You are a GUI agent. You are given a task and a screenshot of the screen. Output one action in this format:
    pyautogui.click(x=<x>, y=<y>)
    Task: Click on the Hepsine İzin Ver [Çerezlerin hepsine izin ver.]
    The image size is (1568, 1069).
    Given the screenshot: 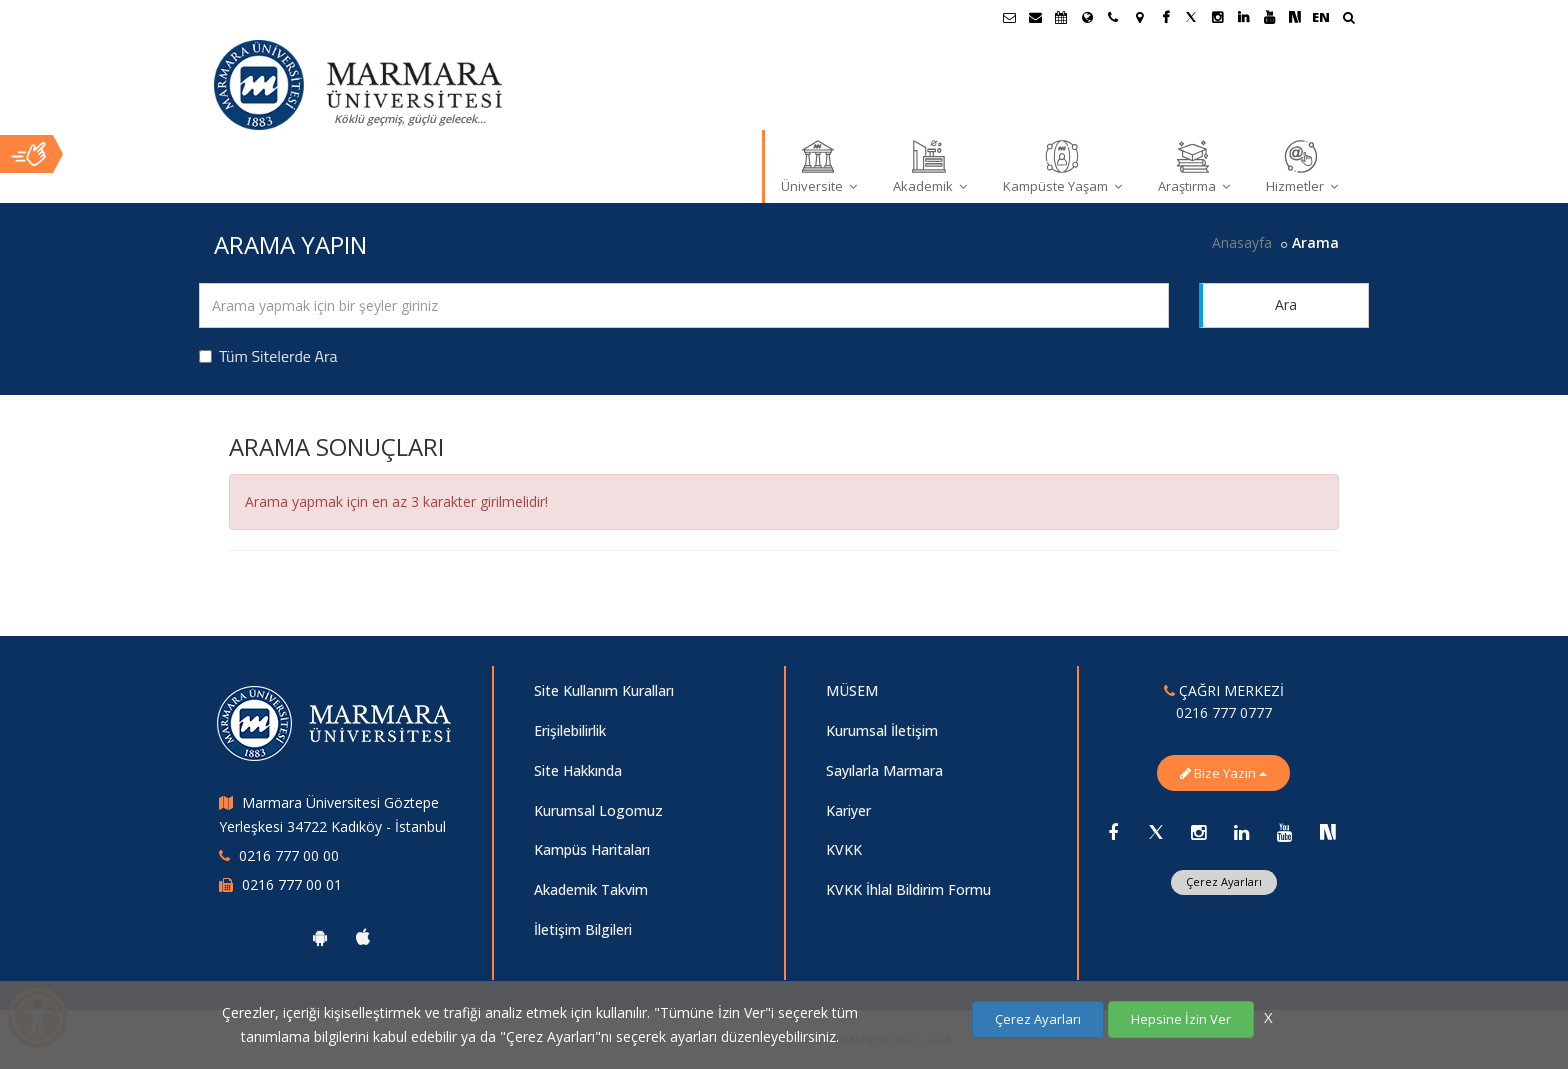 What is the action you would take?
    pyautogui.click(x=1181, y=1019)
    